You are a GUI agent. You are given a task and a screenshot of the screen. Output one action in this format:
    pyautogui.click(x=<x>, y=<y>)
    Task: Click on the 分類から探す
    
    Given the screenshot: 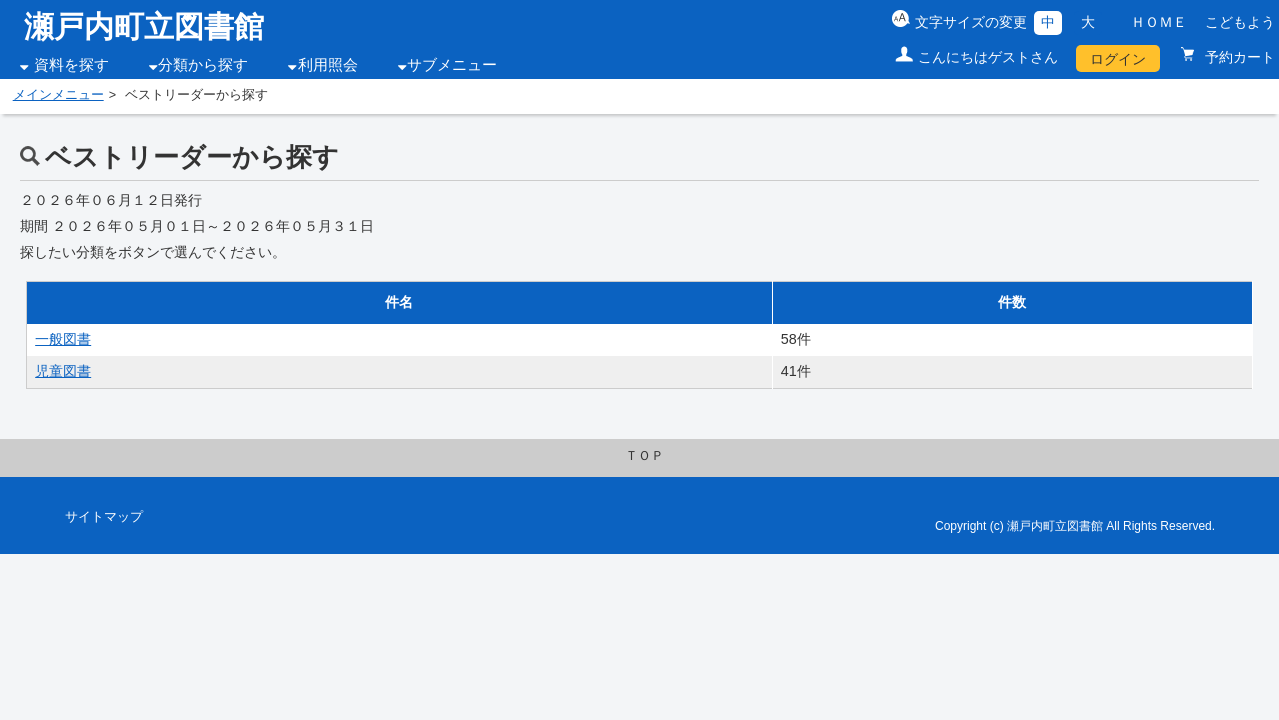 What is the action you would take?
    pyautogui.click(x=203, y=65)
    